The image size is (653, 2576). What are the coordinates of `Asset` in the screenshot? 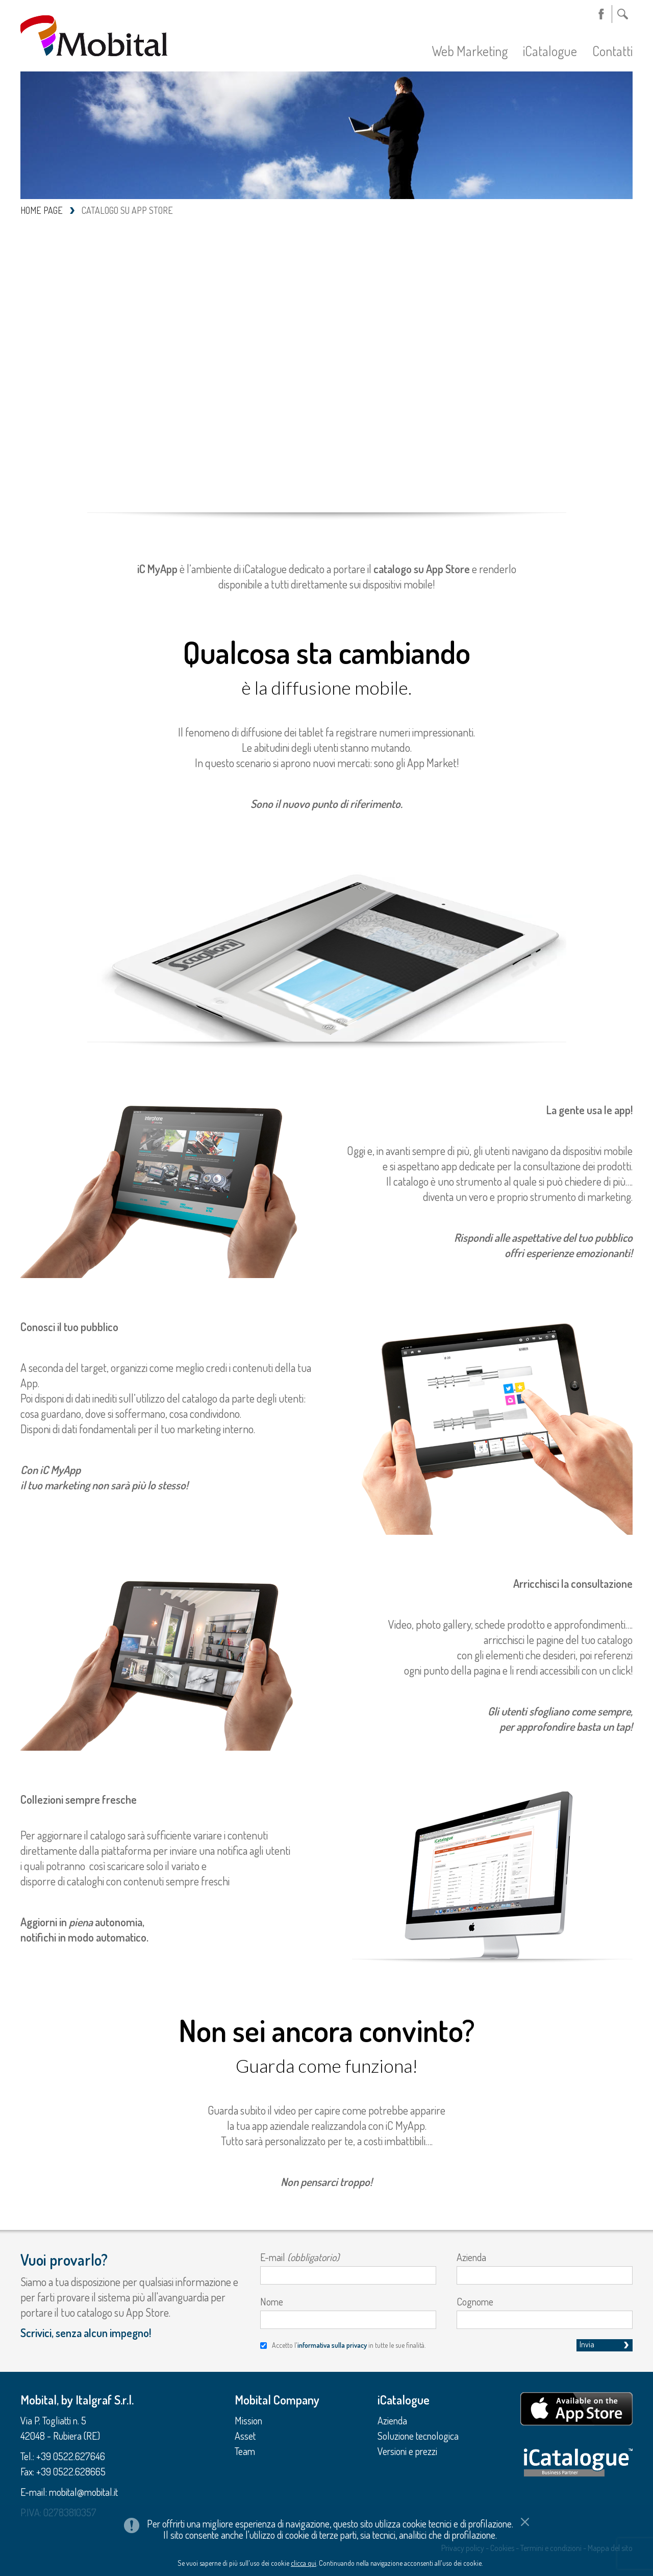 It's located at (245, 2435).